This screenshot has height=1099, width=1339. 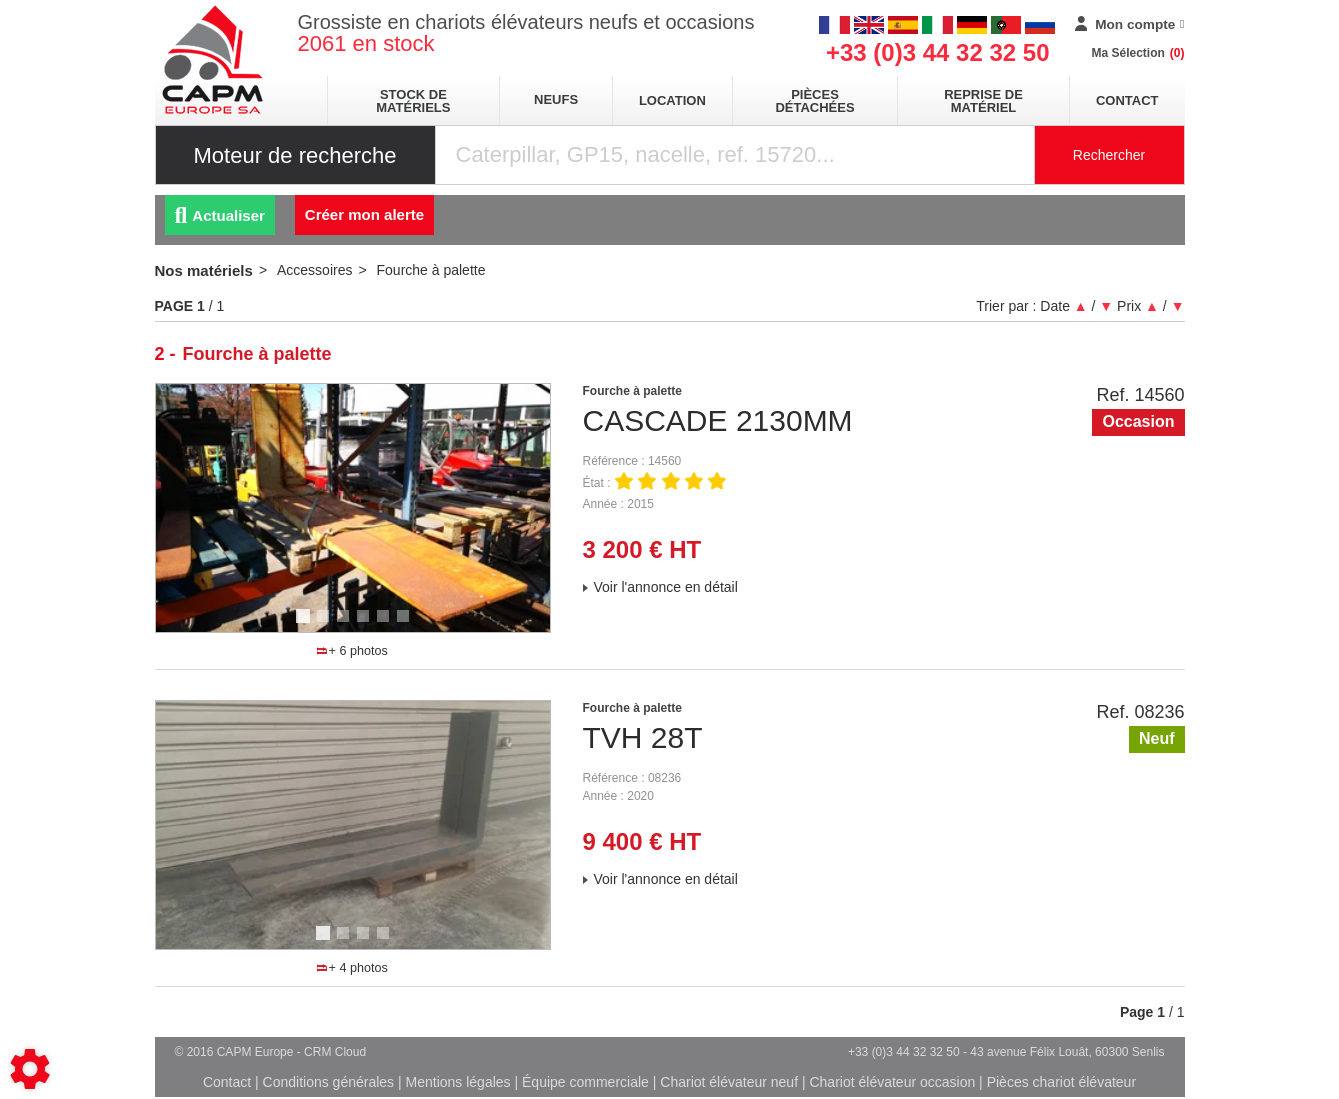 What do you see at coordinates (458, 1082) in the screenshot?
I see `Mentions légales` at bounding box center [458, 1082].